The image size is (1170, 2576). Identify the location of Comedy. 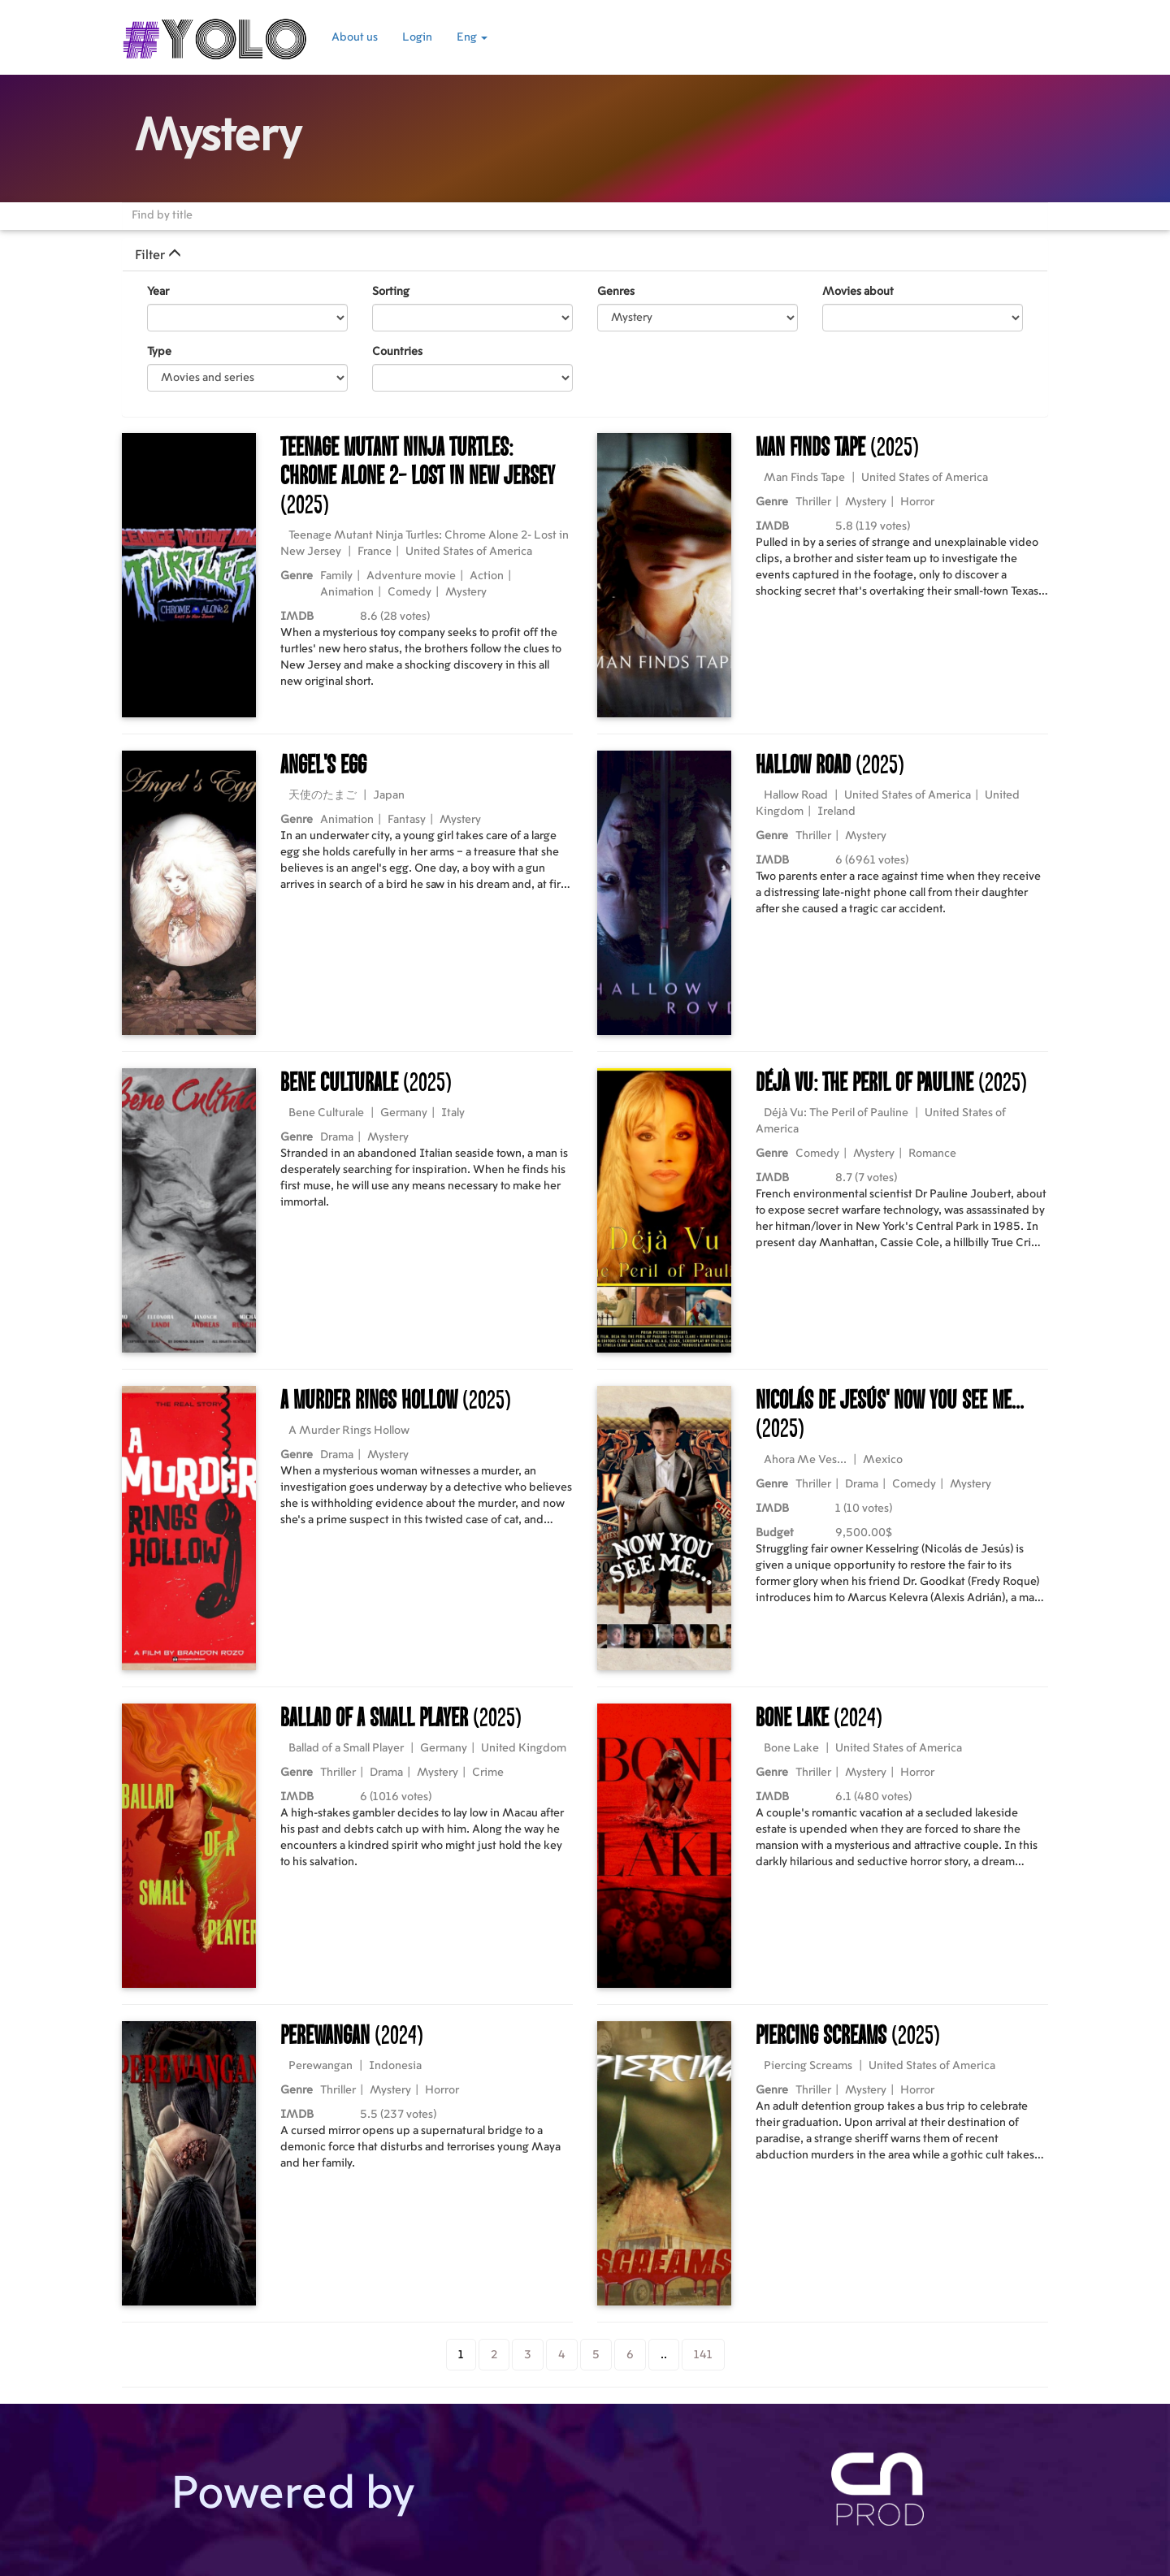
(409, 592).